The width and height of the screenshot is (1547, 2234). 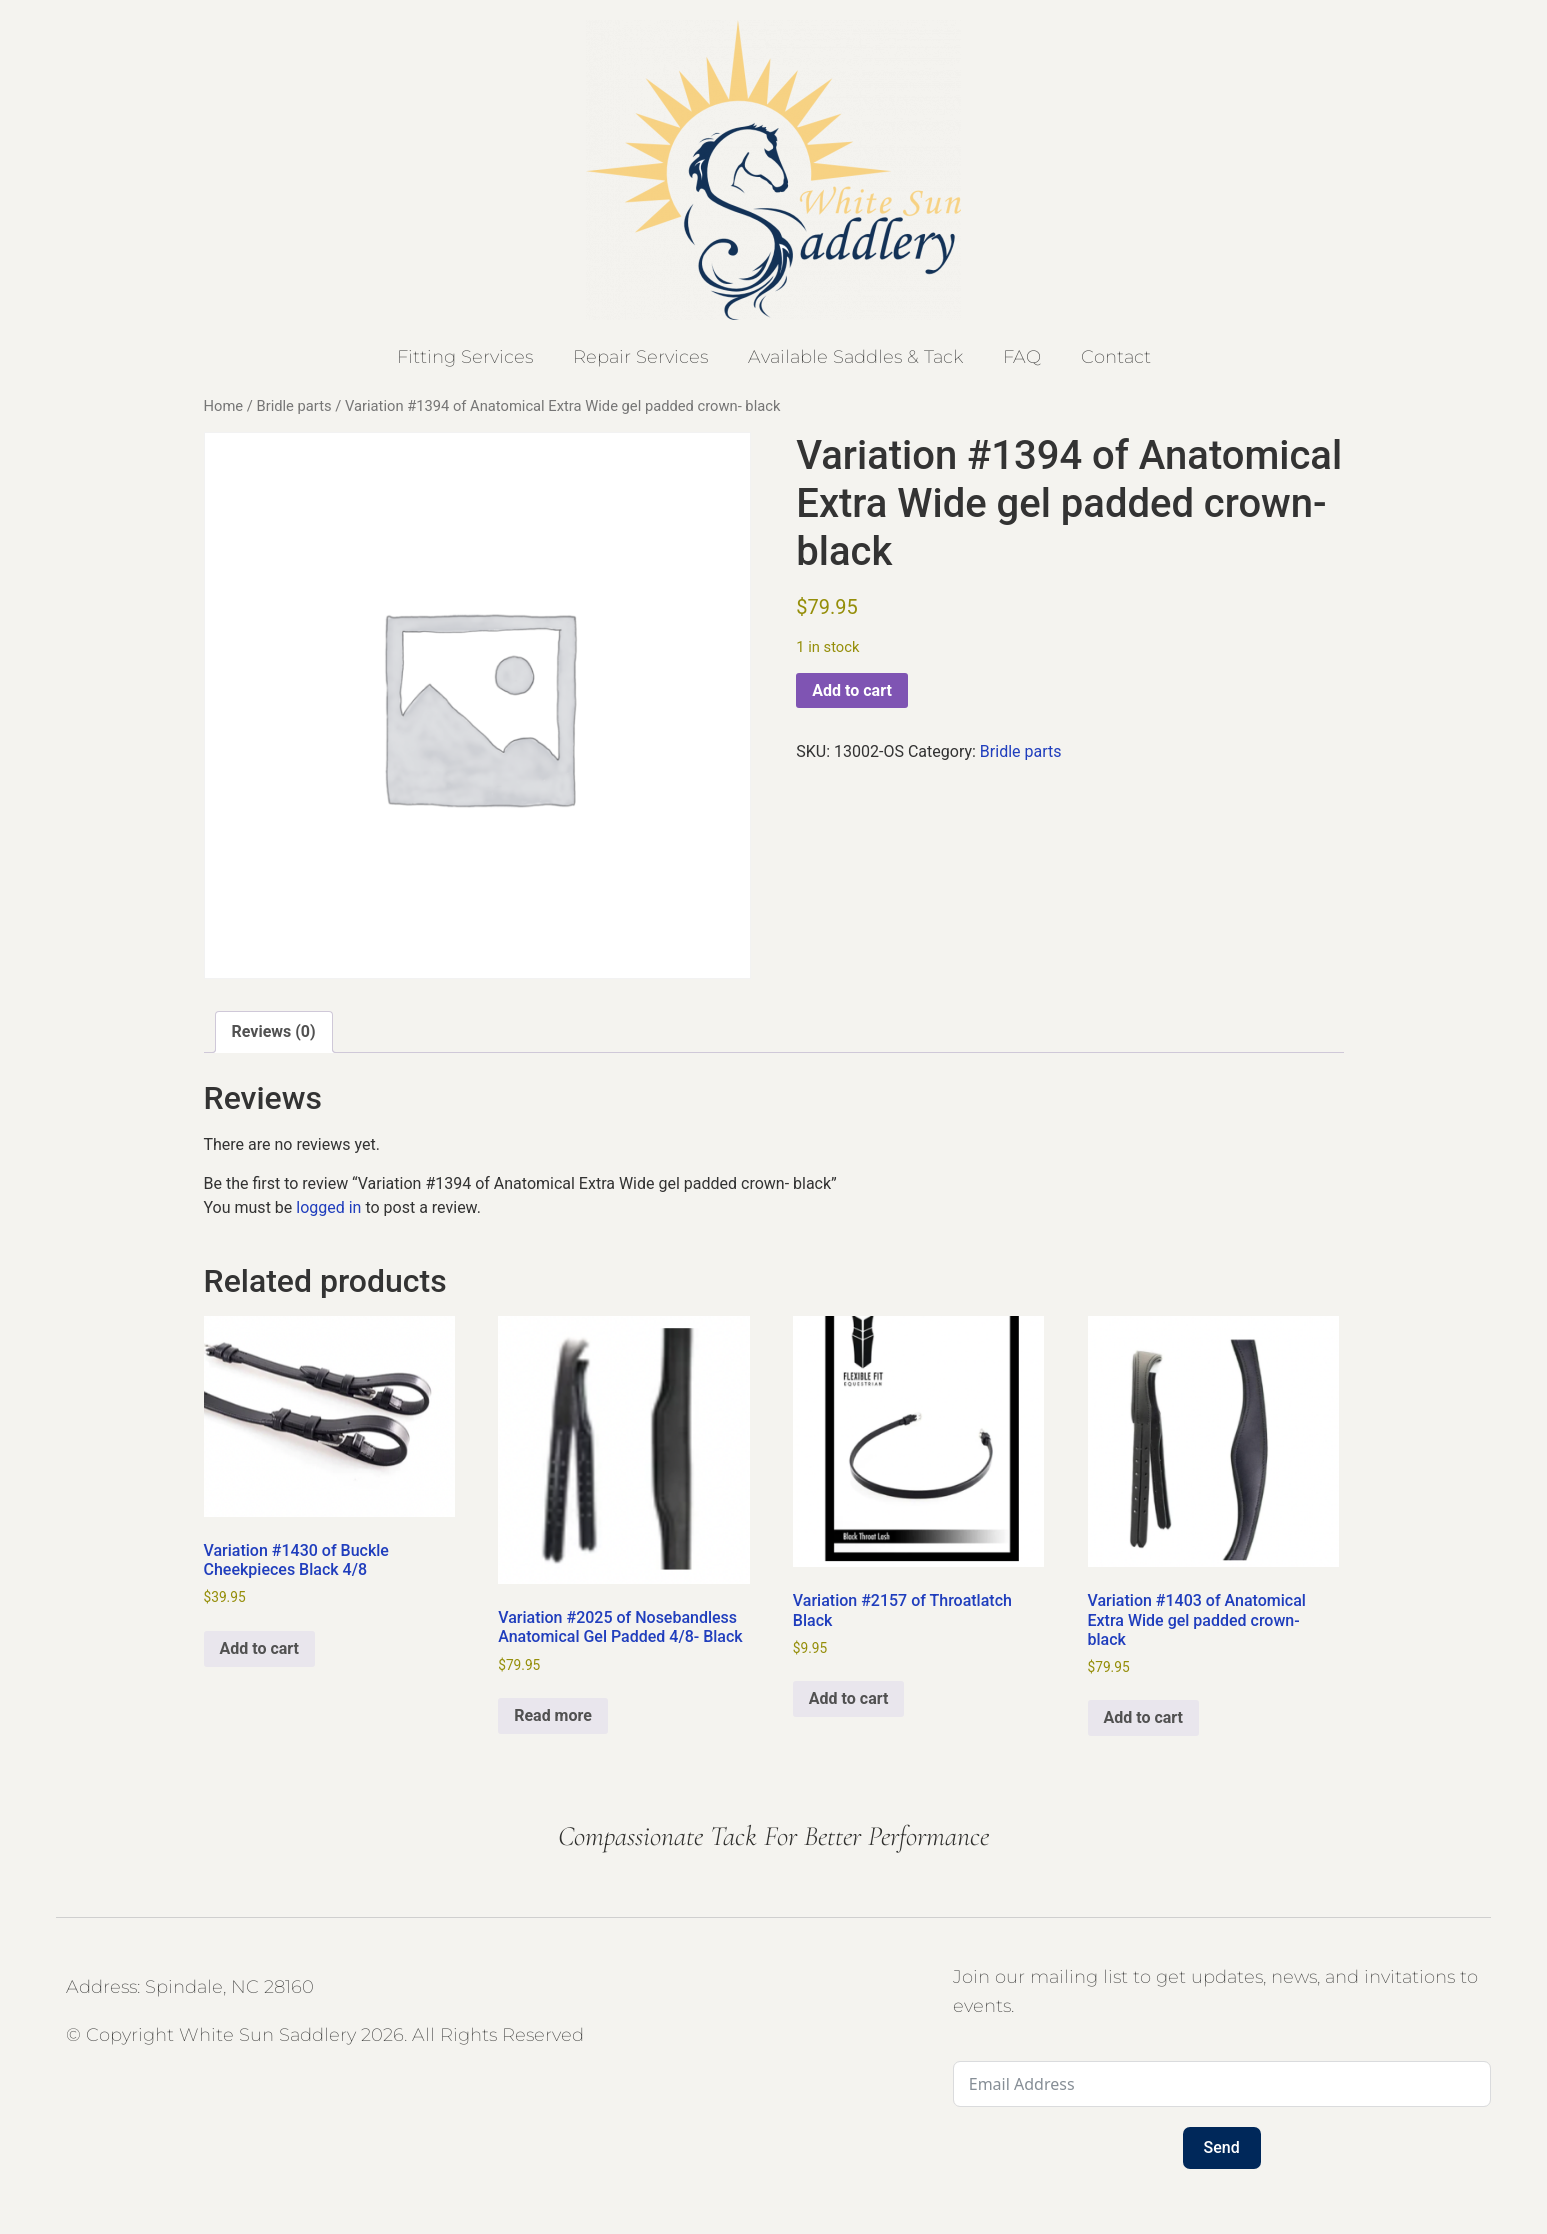 I want to click on Available Saddles & Tack, so click(x=855, y=357).